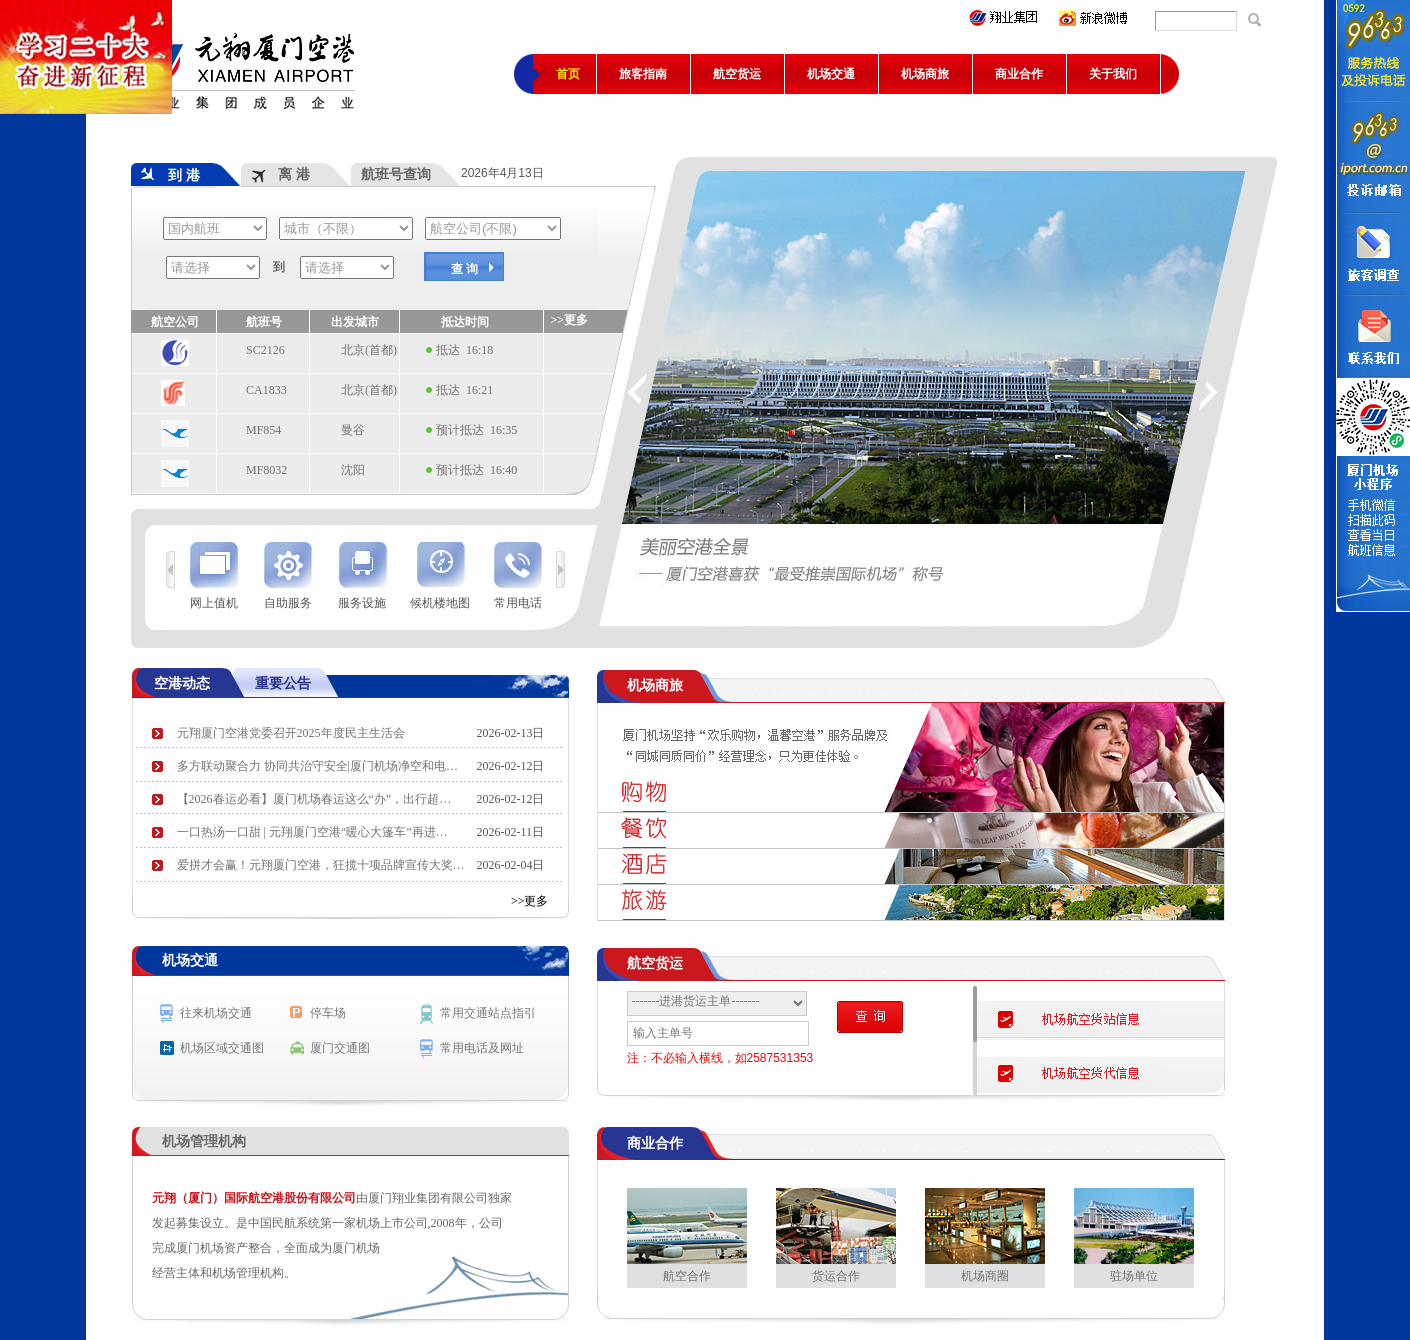  What do you see at coordinates (720, 1058) in the screenshot?
I see `注：不必输入横线，如2587531353` at bounding box center [720, 1058].